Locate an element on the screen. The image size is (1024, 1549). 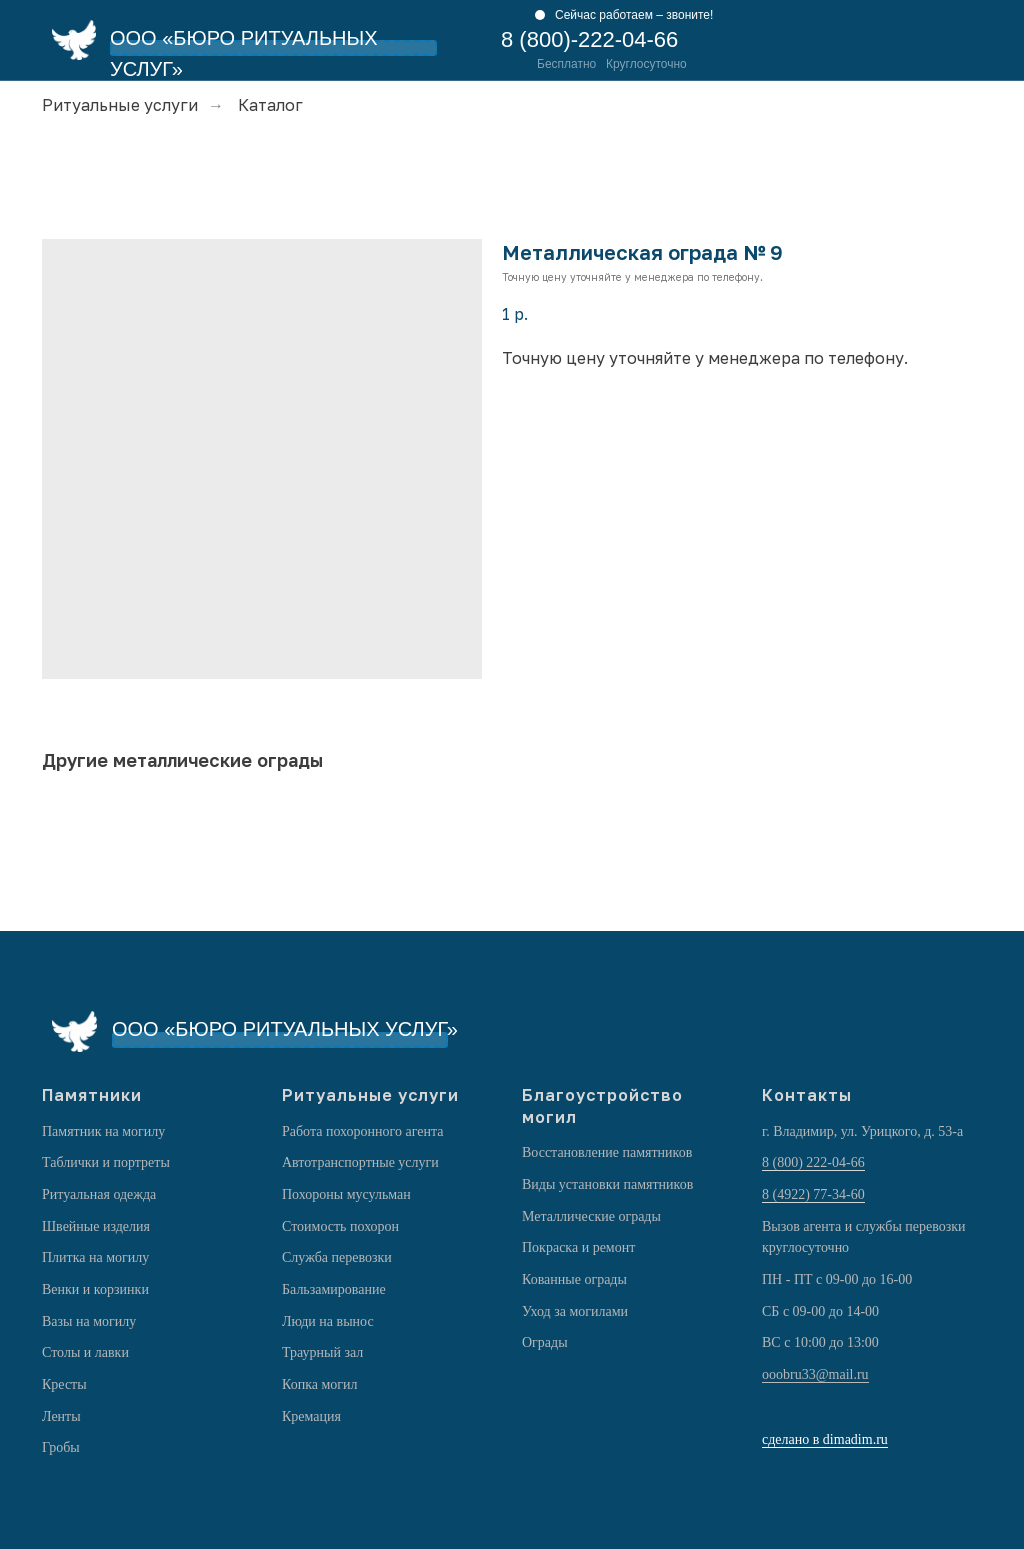
Стоимость похорон is located at coordinates (340, 1226).